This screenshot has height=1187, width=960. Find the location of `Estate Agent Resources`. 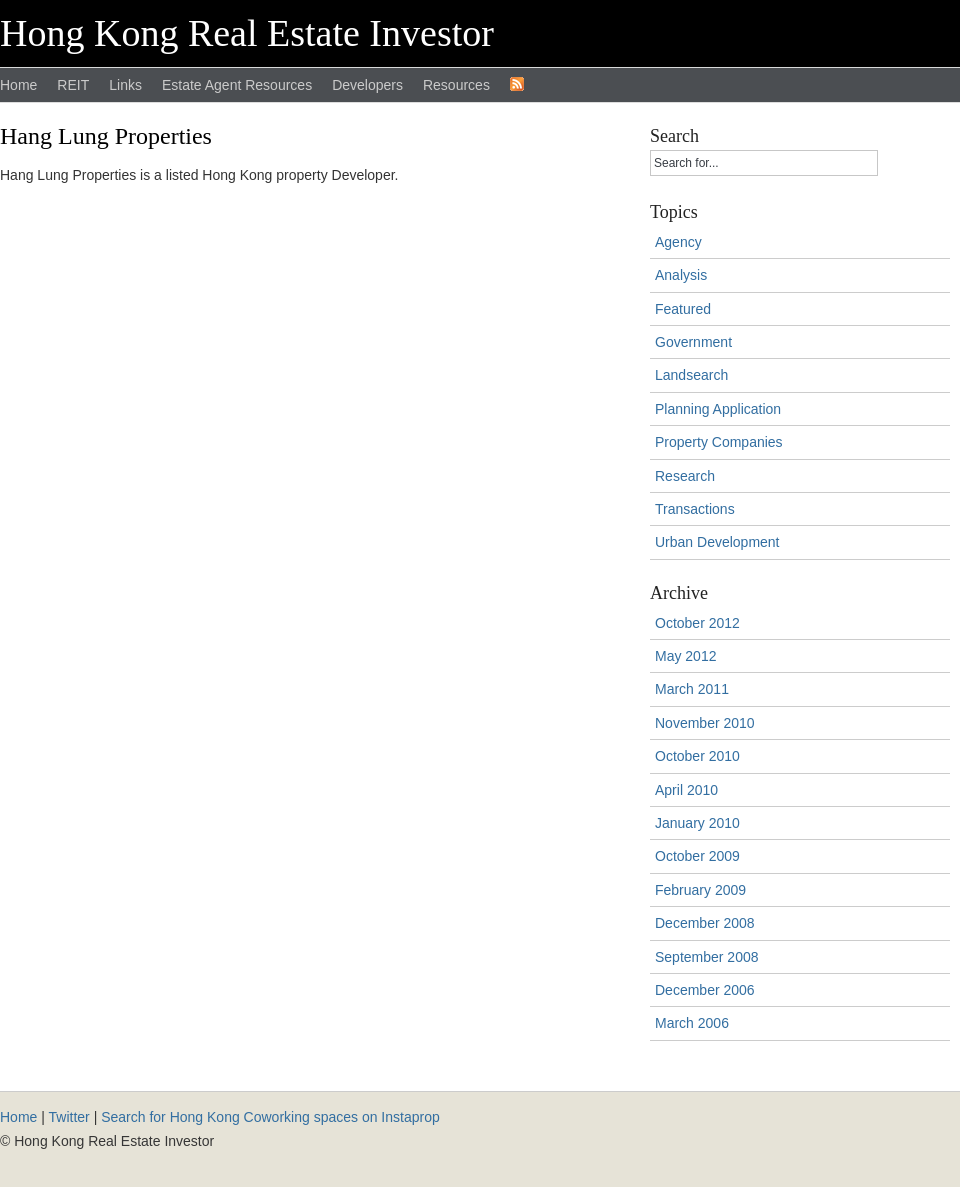

Estate Agent Resources is located at coordinates (237, 85).